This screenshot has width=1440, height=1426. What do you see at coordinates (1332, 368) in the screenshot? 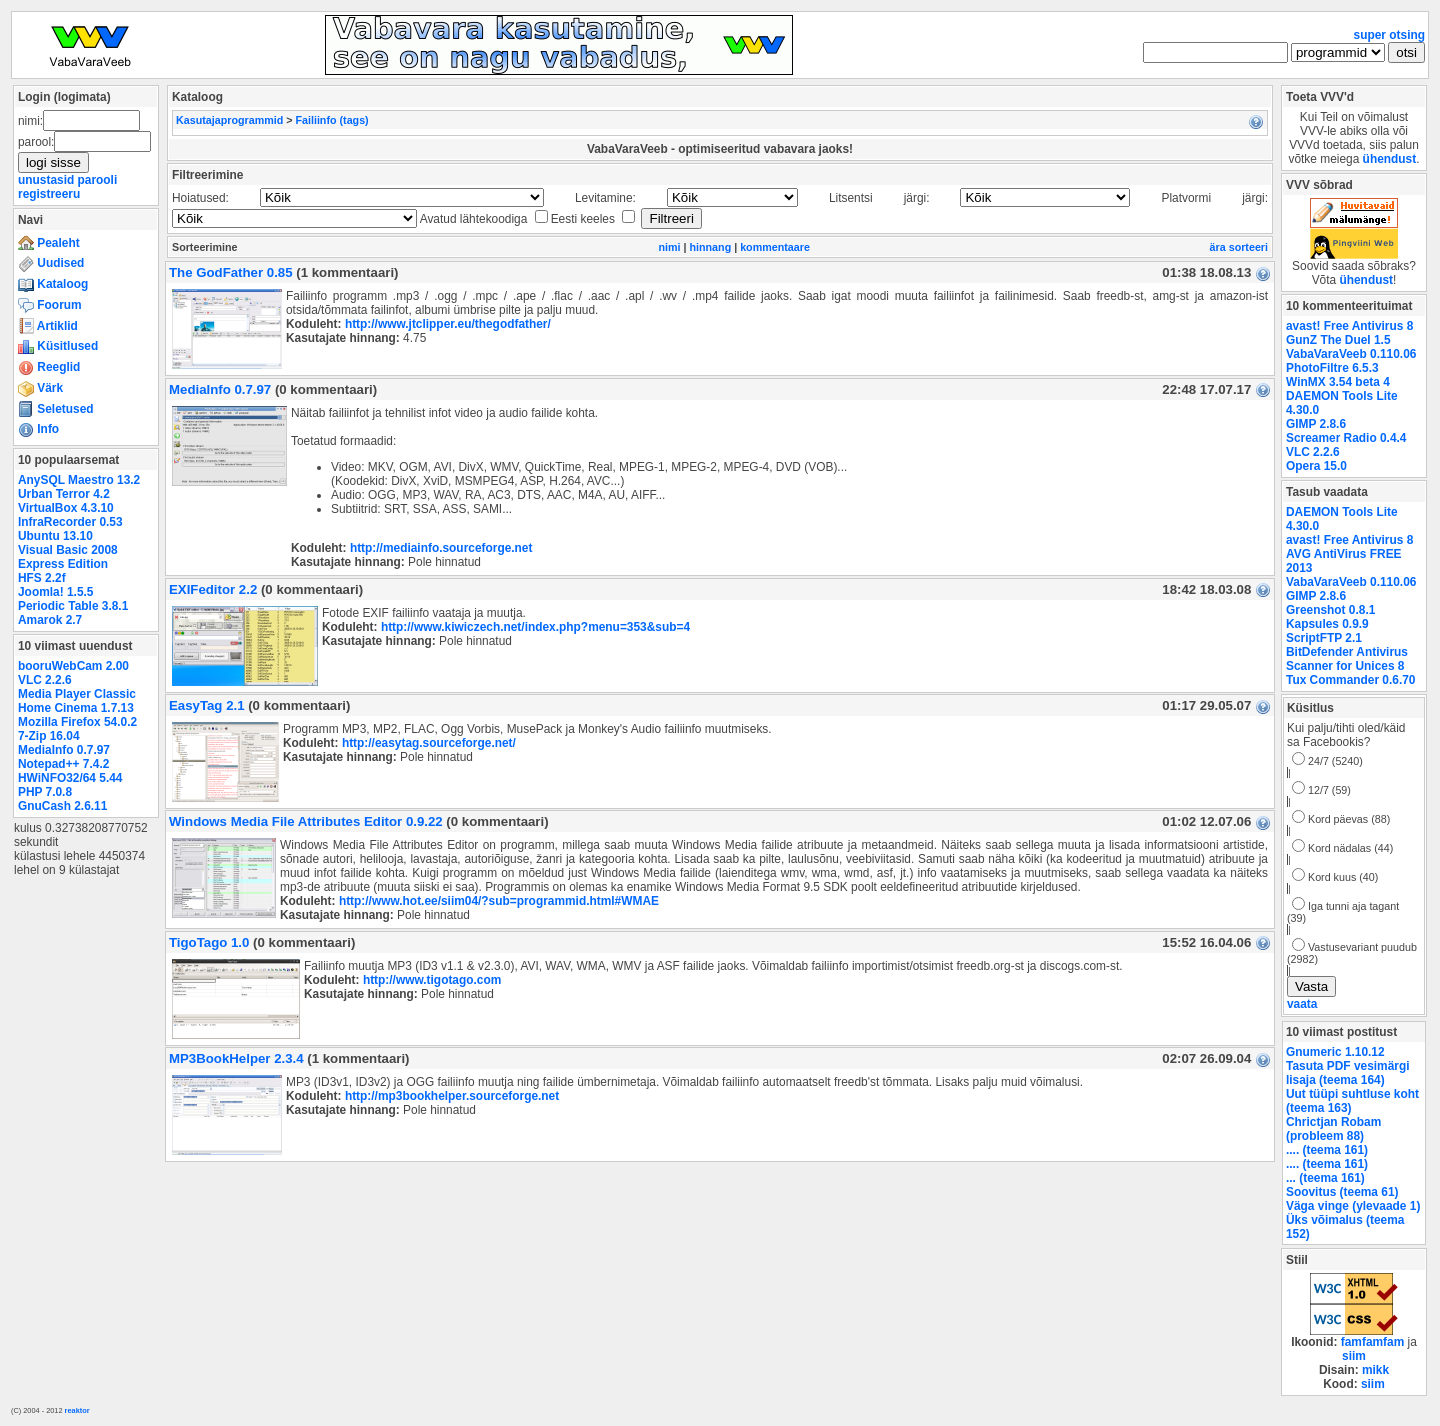
I see `PhotoFiltre 6.5.3` at bounding box center [1332, 368].